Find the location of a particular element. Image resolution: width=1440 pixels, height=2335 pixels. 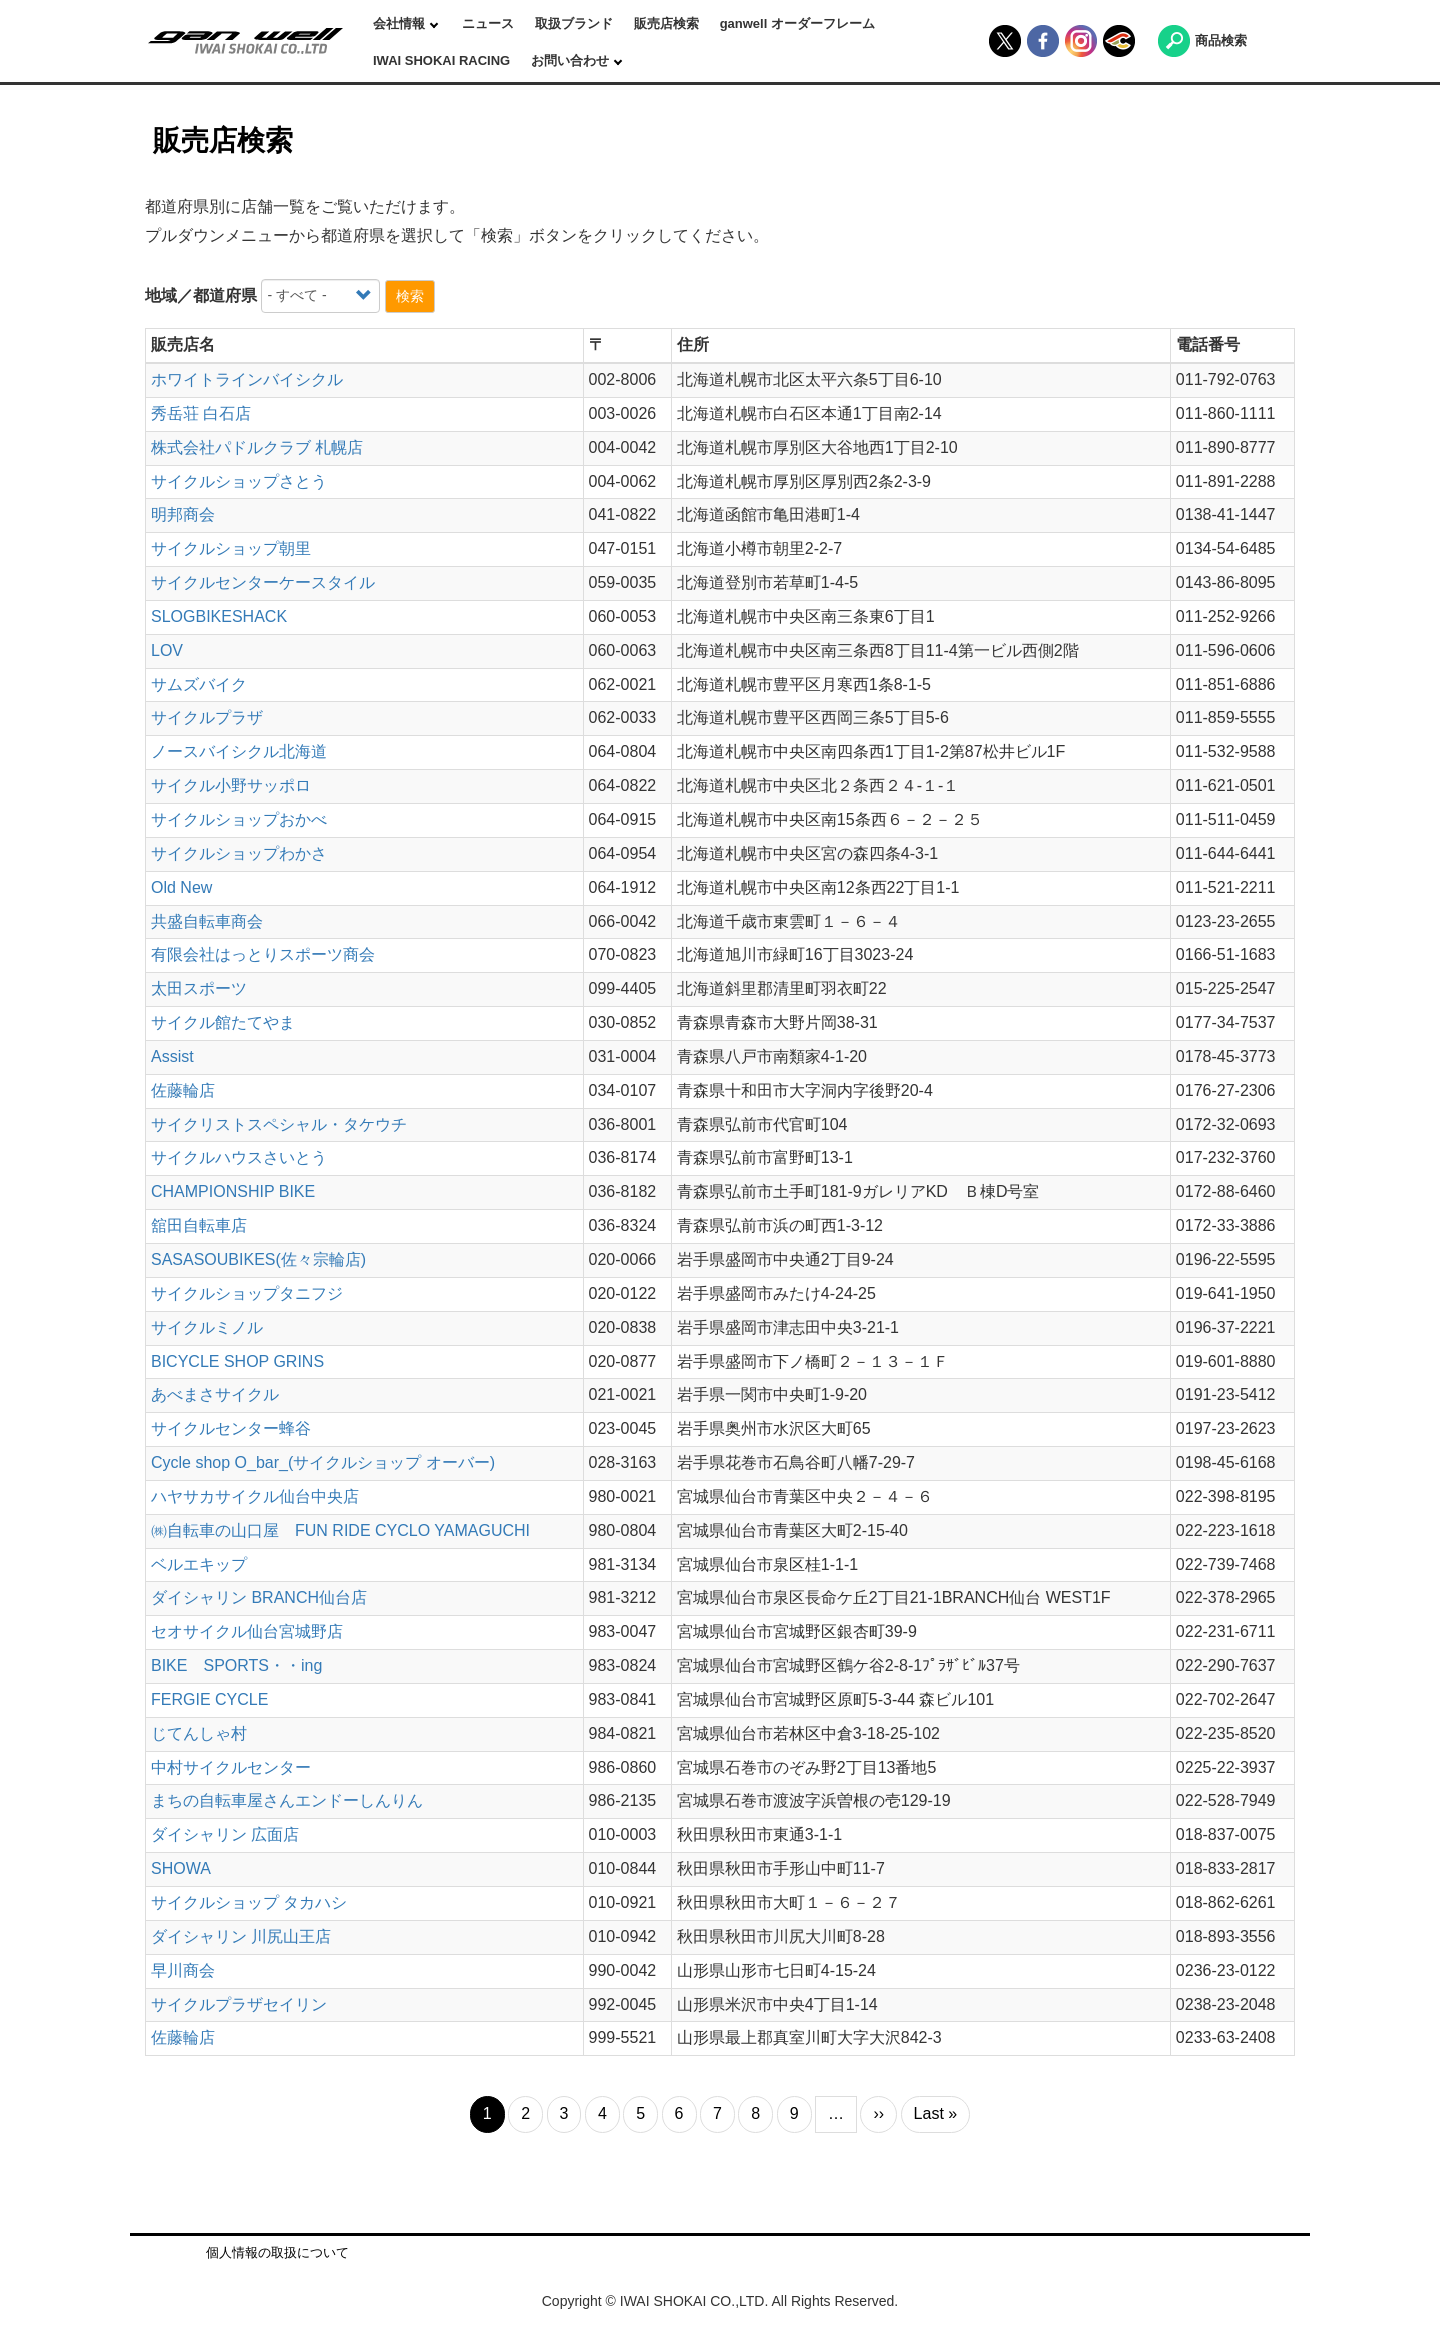

中村サイクルセンター is located at coordinates (231, 1767).